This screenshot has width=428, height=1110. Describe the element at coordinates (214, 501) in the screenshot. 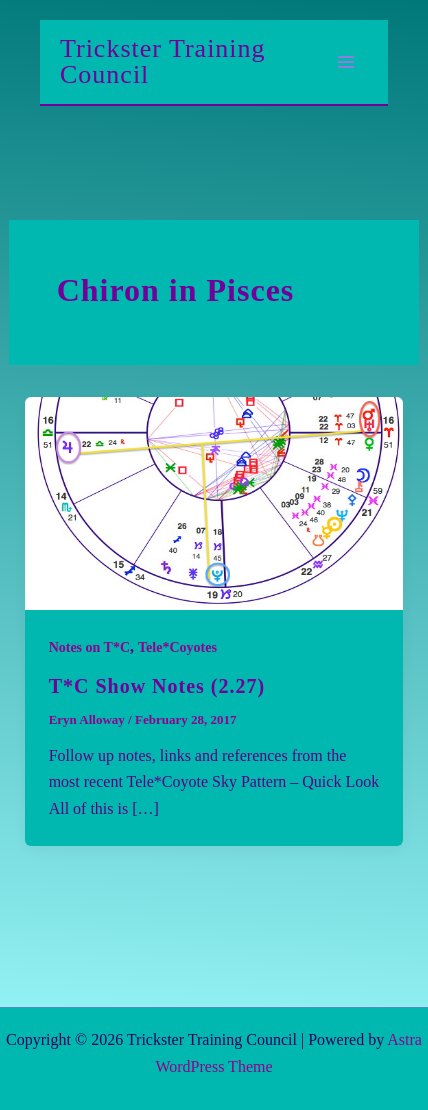

I see `[Read: T*C Show Notes (2.27)]` at that location.